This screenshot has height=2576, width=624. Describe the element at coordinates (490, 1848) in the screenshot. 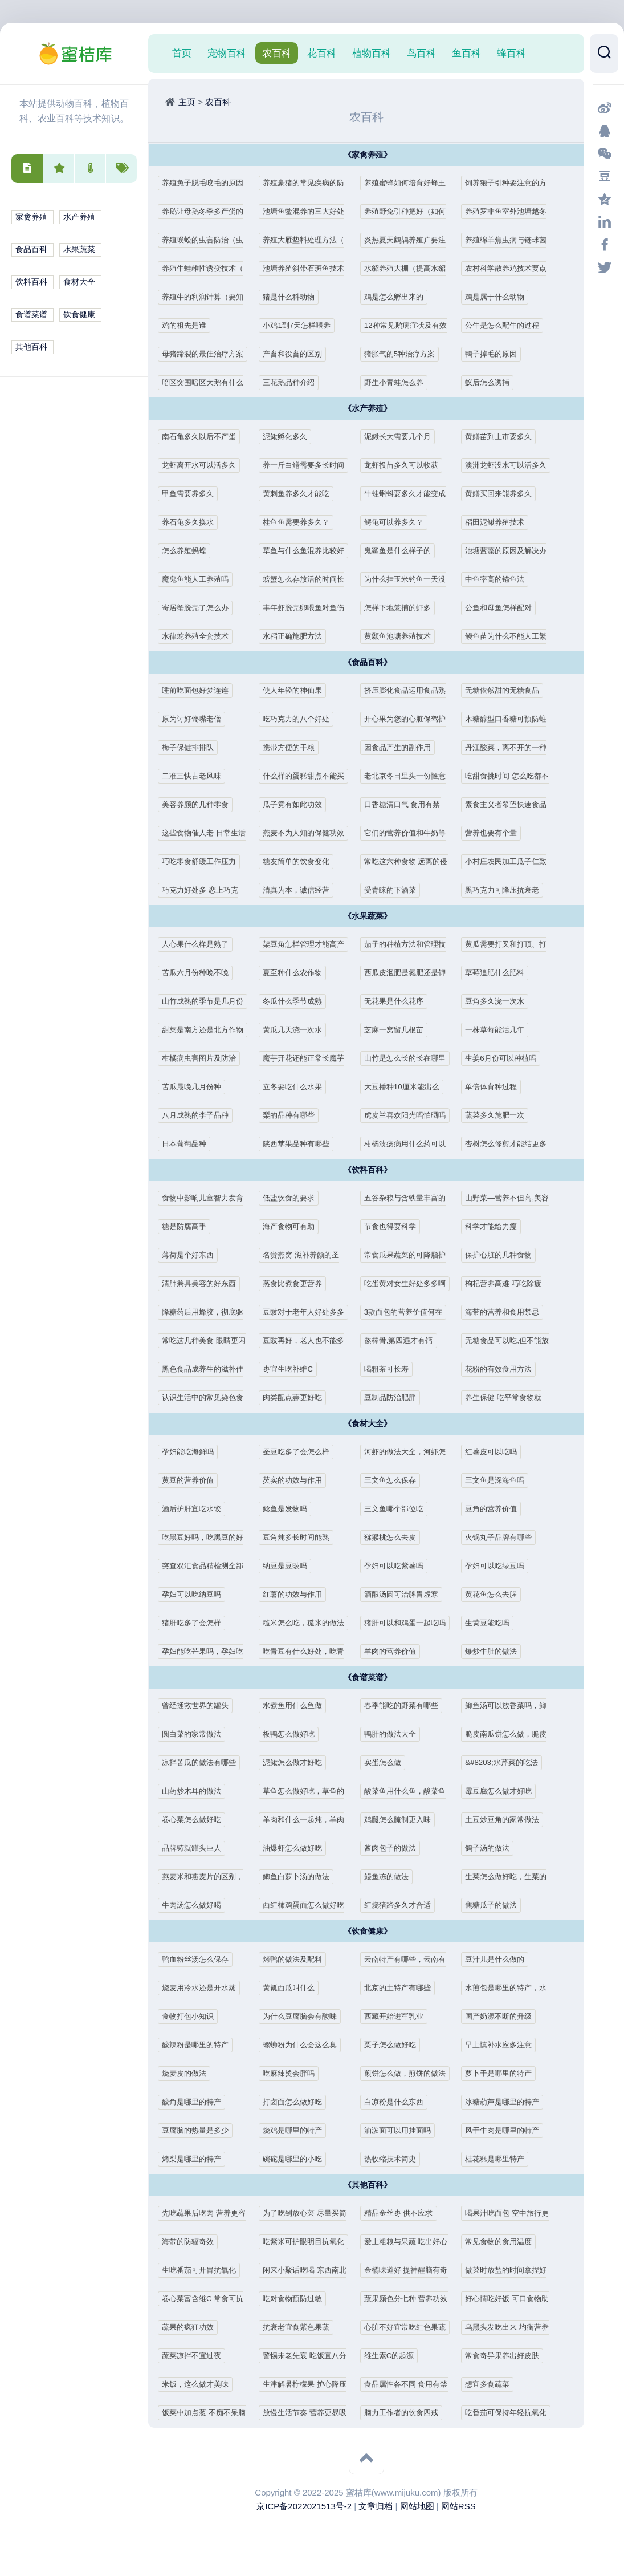

I see `鸽子汤的做法` at that location.